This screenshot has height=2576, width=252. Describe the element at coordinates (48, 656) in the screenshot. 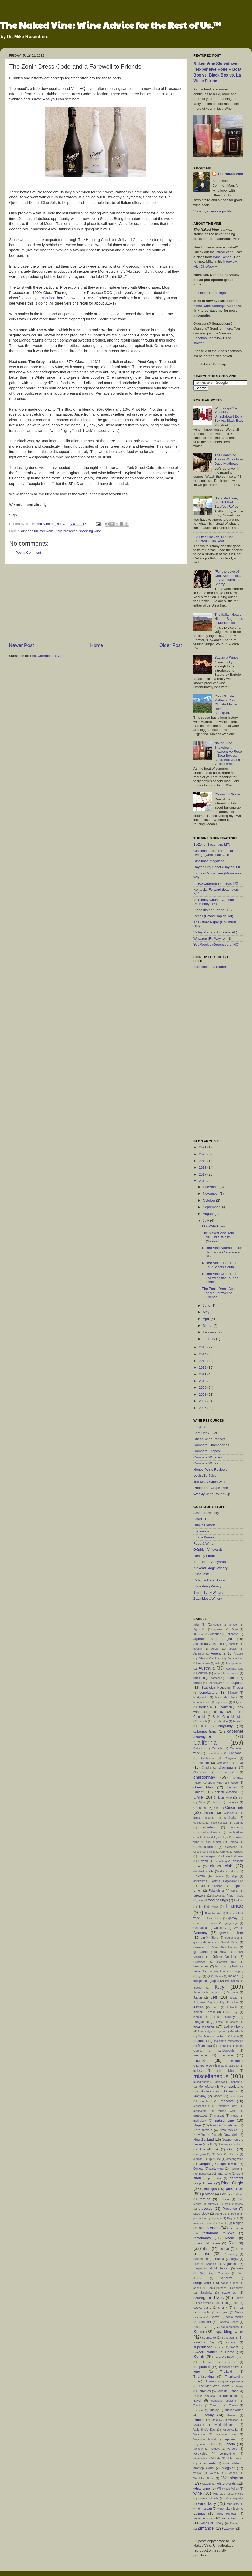

I see `Post Comments (Atom)` at that location.